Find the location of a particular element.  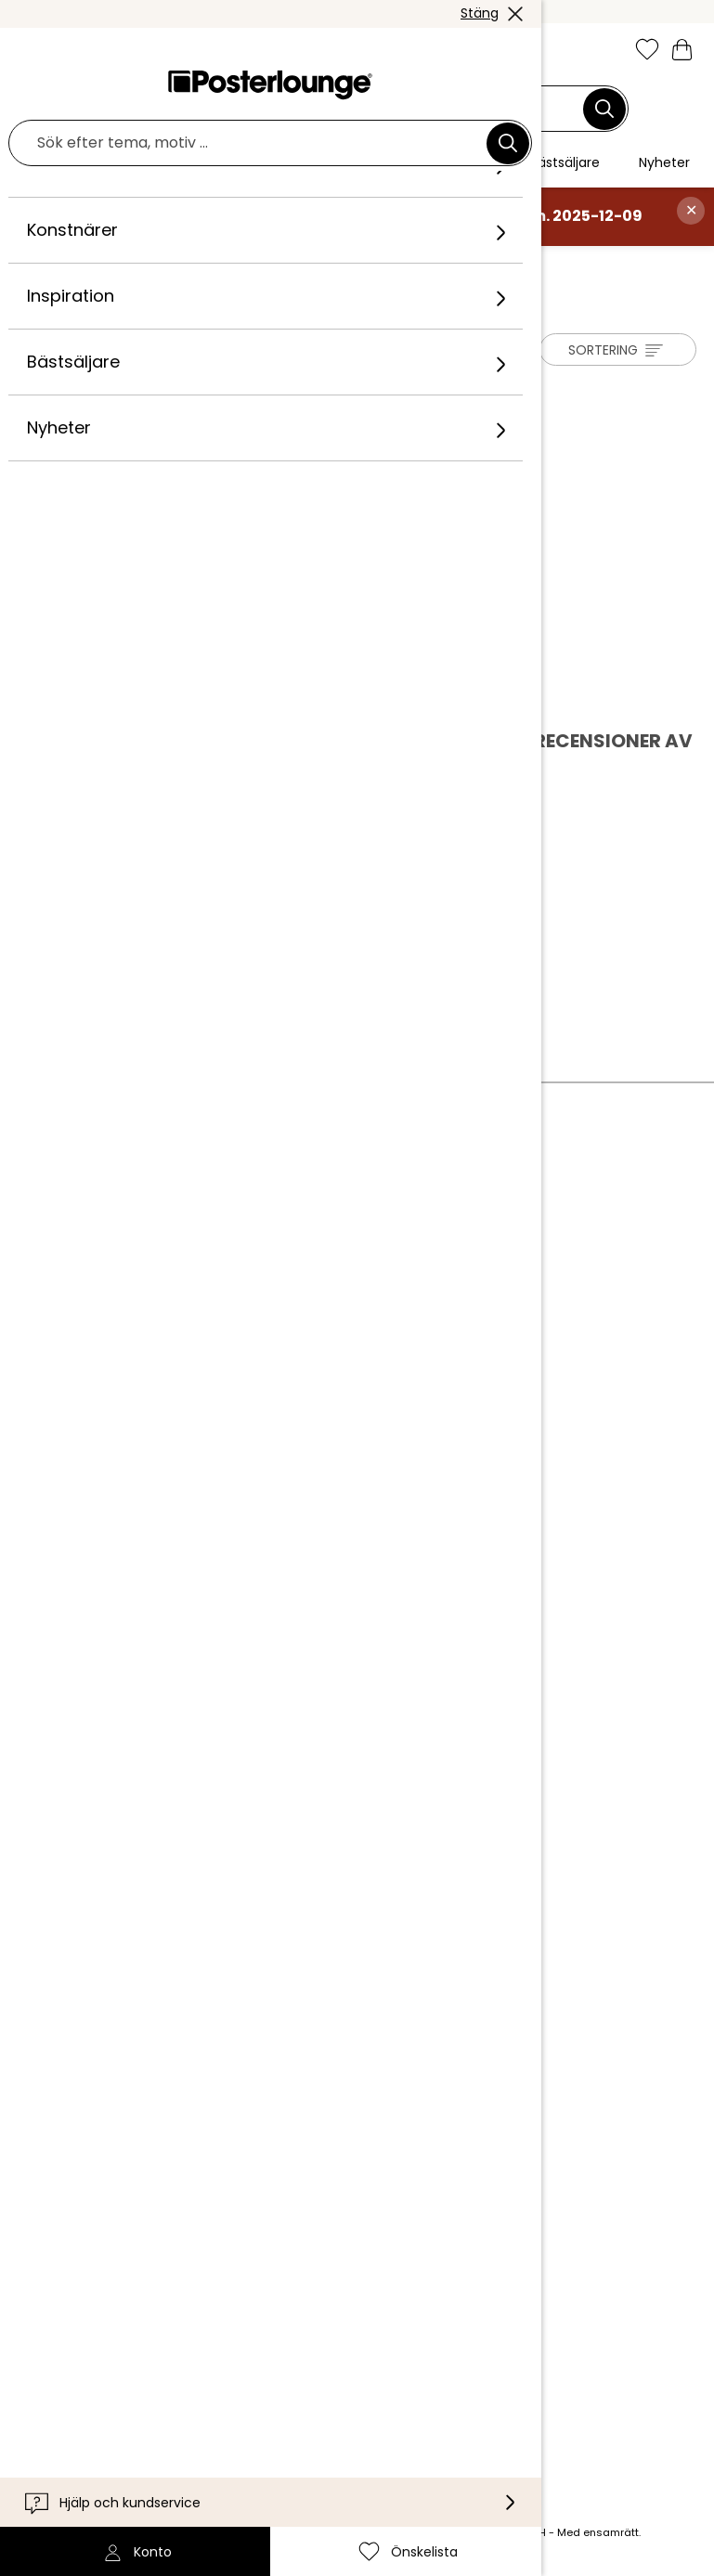

Kollektioner is located at coordinates (229, 1281).